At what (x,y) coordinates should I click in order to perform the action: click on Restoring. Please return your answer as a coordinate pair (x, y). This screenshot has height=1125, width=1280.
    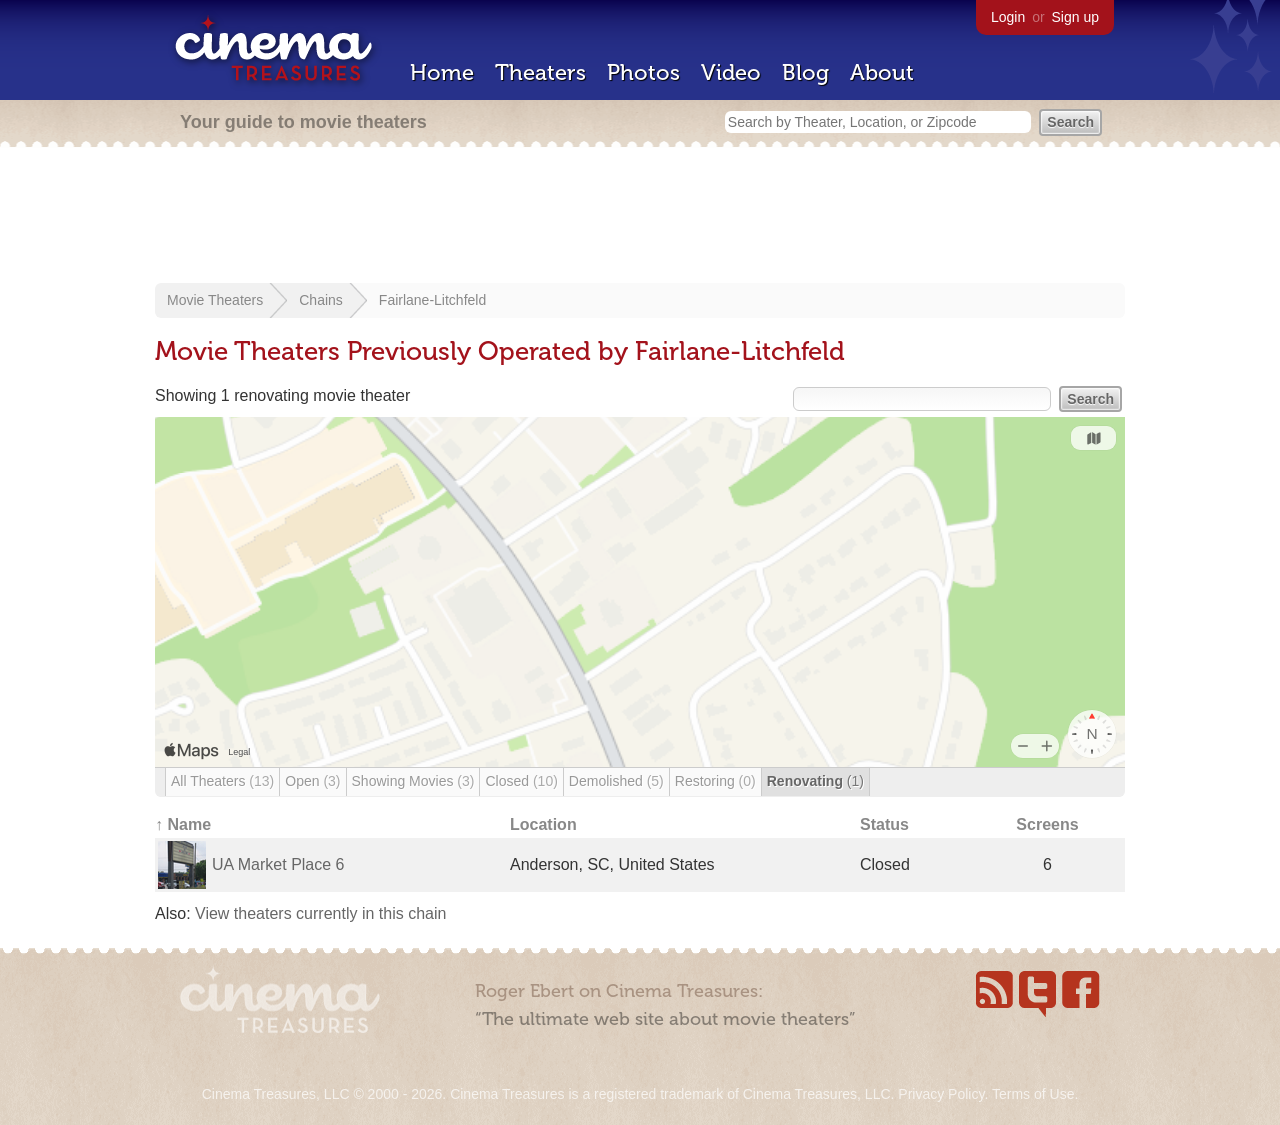
    Looking at the image, I should click on (715, 781).